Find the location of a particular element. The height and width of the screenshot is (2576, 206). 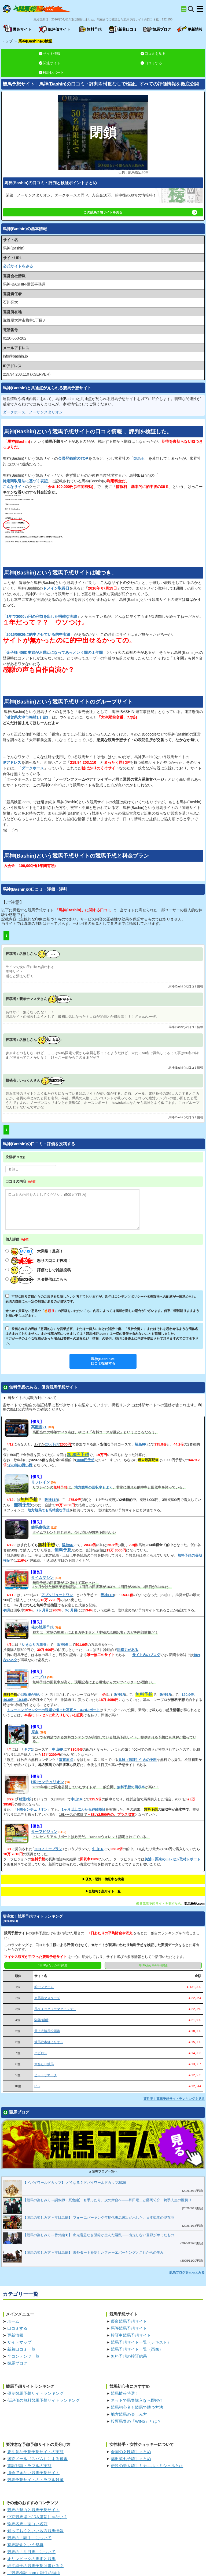

公式サイトをみる is located at coordinates (18, 266).